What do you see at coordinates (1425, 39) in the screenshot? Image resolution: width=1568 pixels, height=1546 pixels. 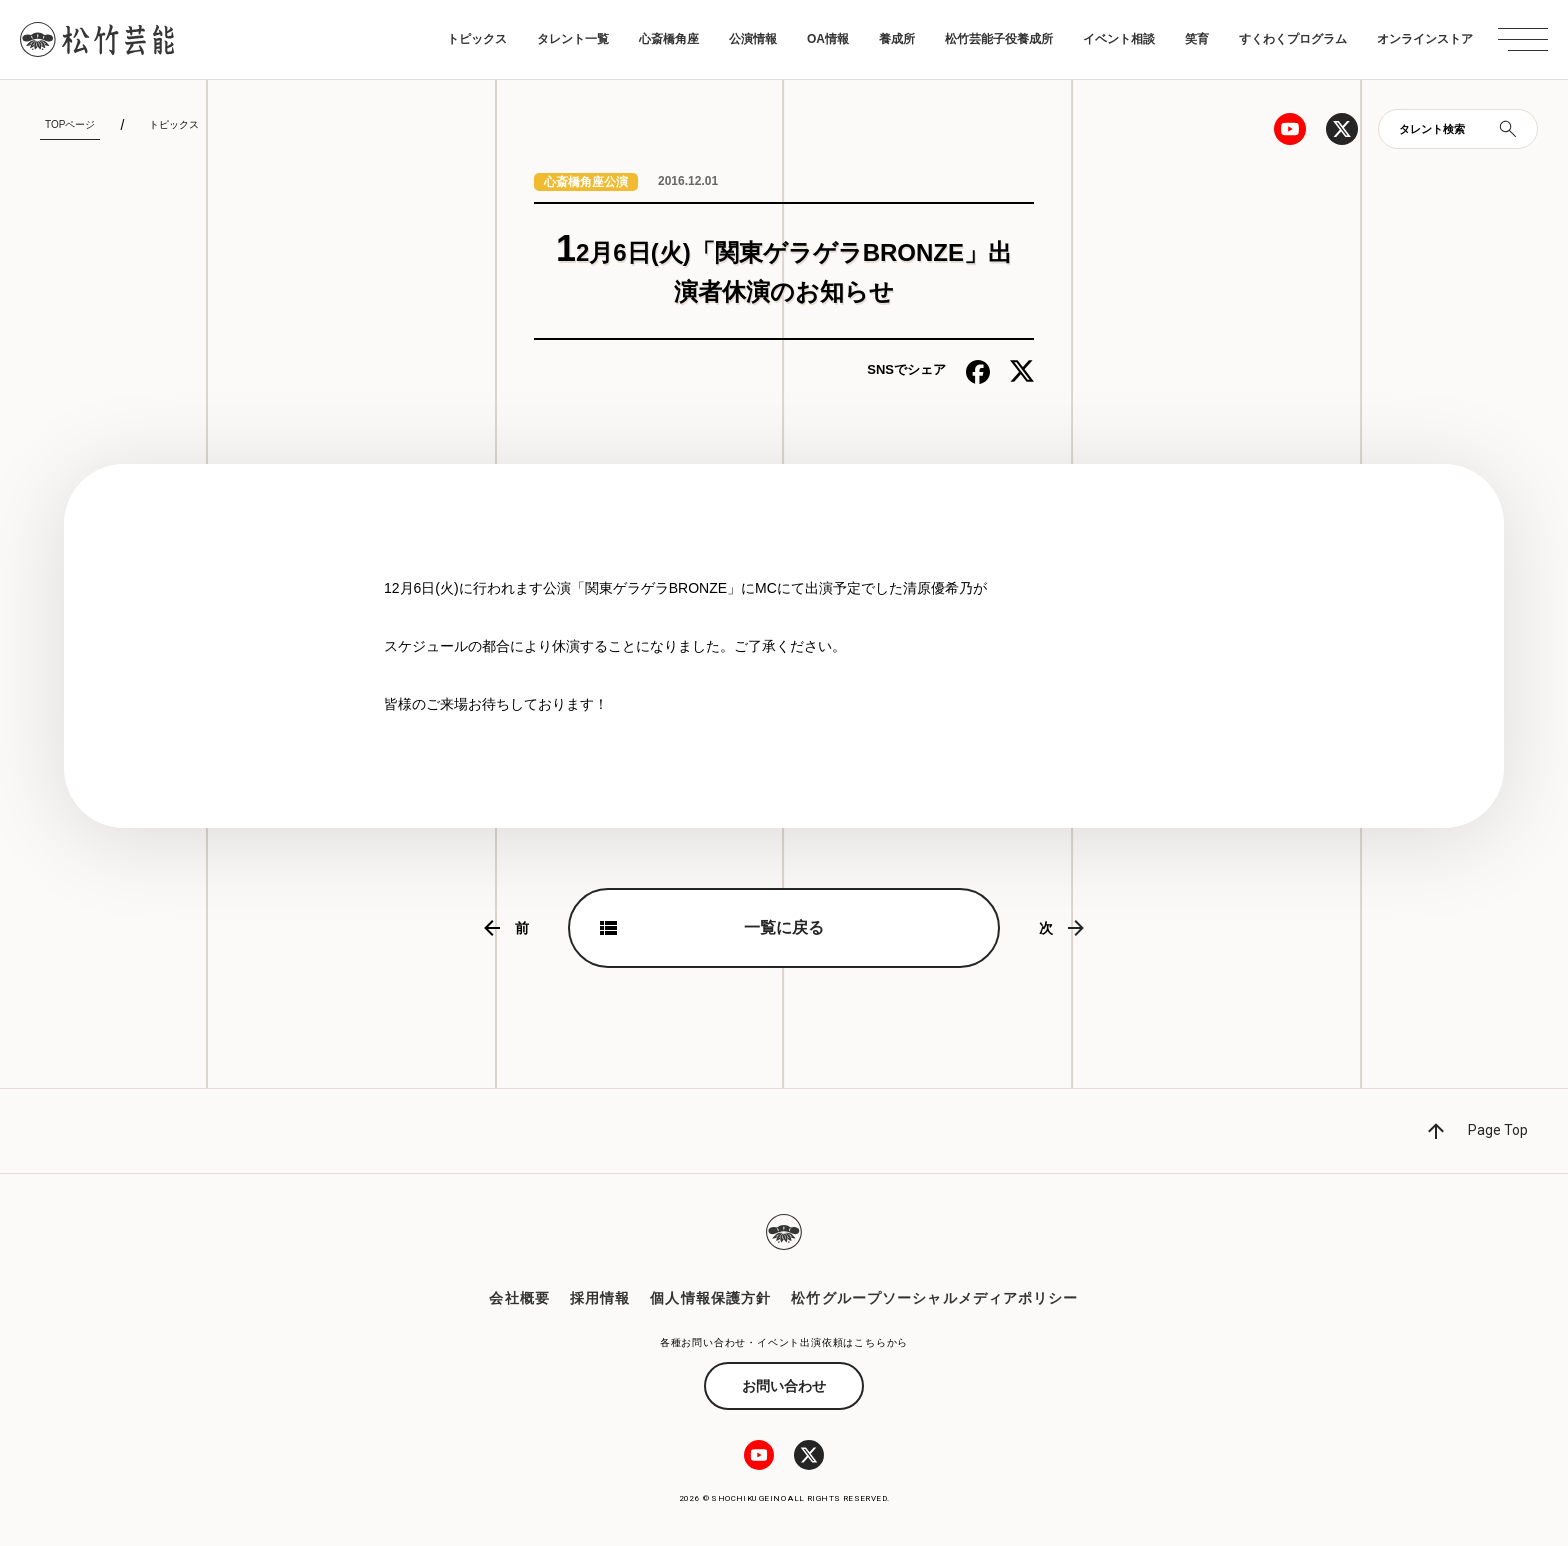 I see `オンラインストア` at bounding box center [1425, 39].